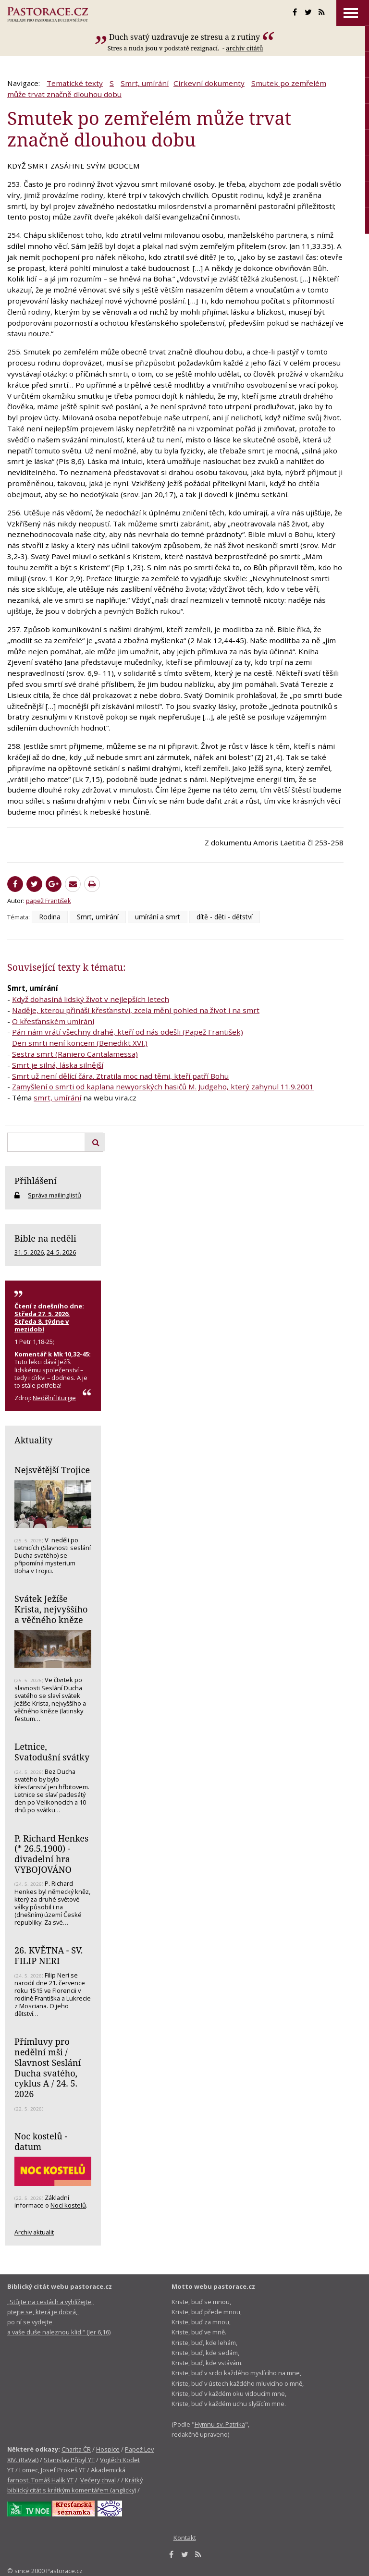  I want to click on Svátek Ježíše Krista, nejvyššího a věčného kněze, so click(50, 1609).